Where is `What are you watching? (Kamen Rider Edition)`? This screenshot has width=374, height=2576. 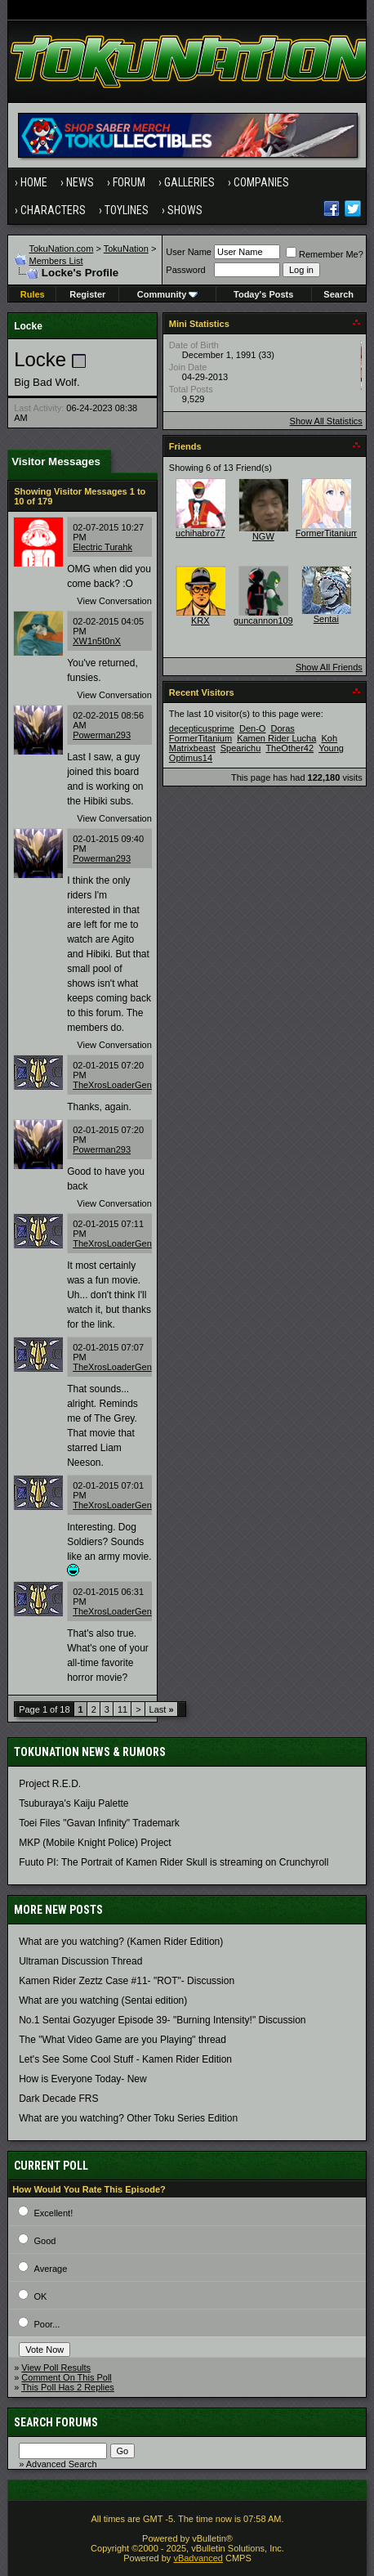 What are you watching? (Kamen Rider Edition) is located at coordinates (121, 1941).